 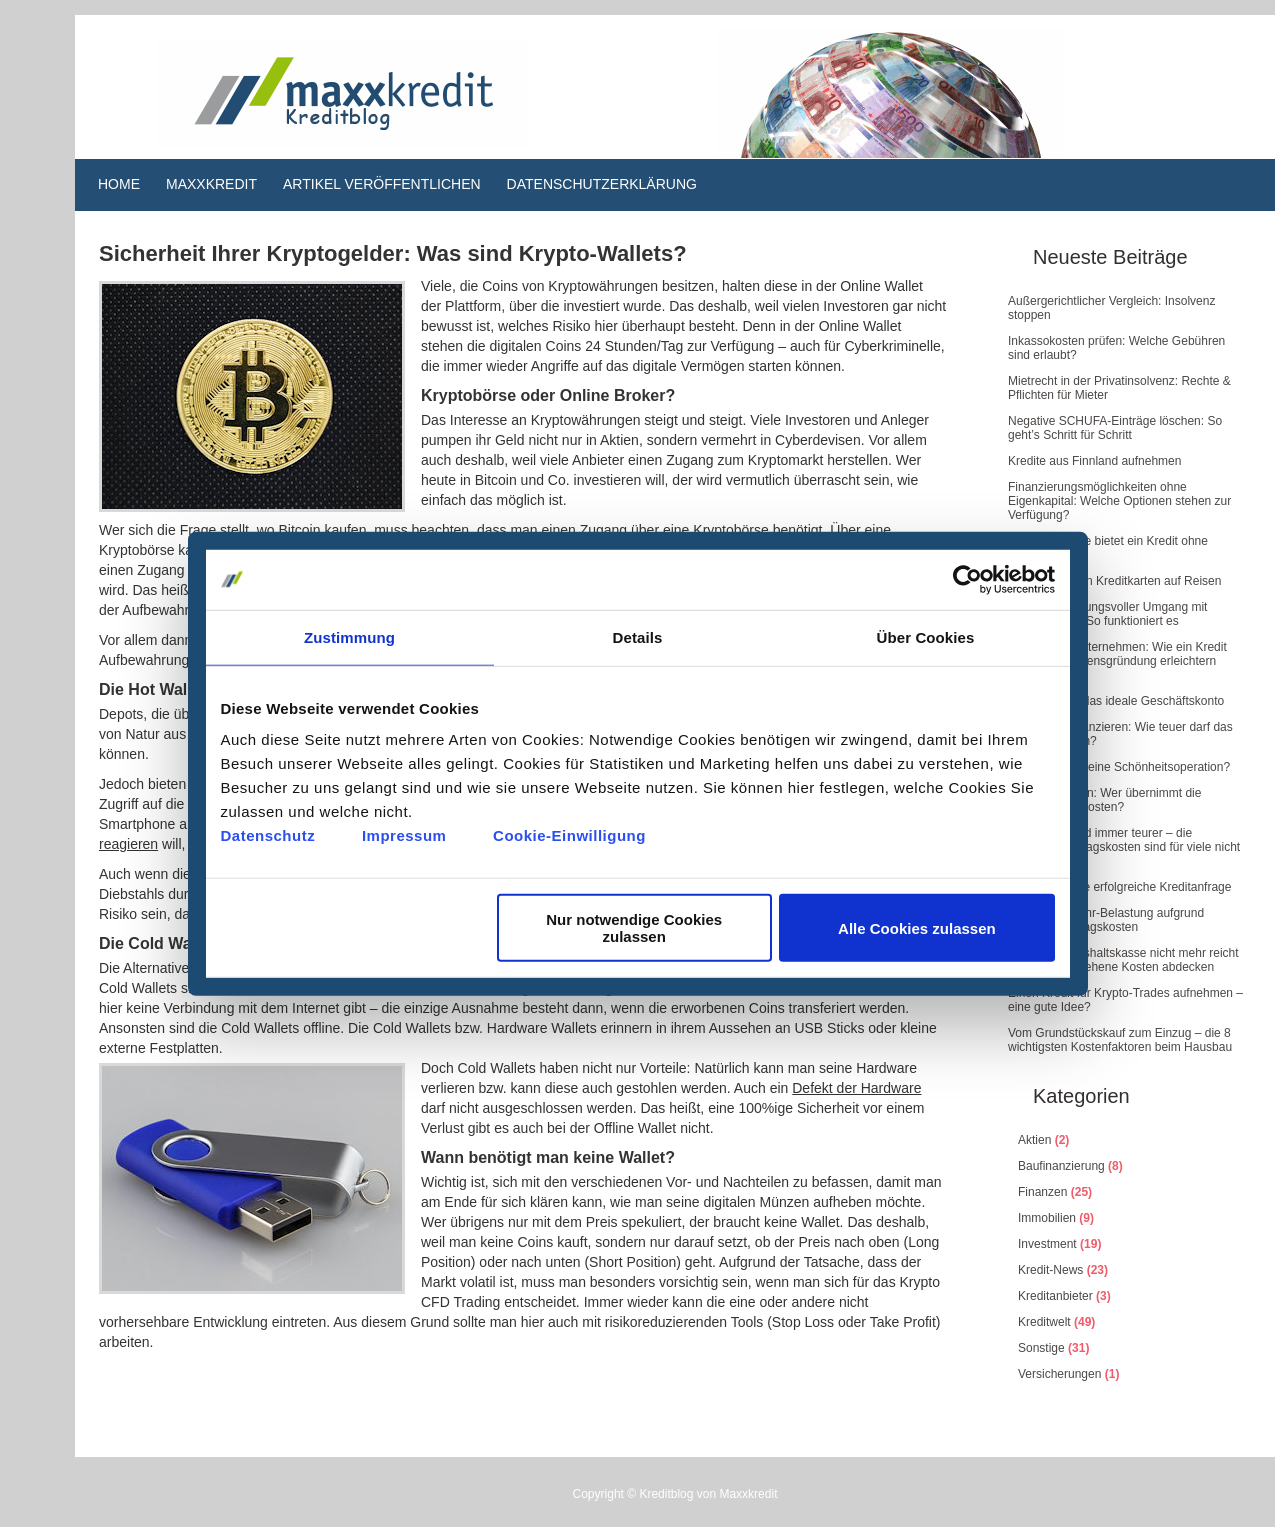 What do you see at coordinates (856, 1088) in the screenshot?
I see `Defekt der Hardware` at bounding box center [856, 1088].